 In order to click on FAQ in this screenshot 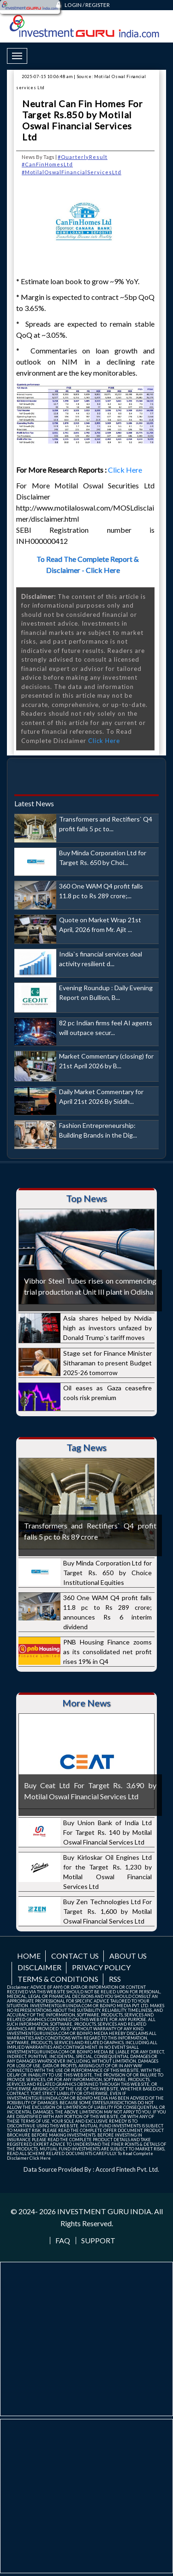, I will do `click(62, 2240)`.